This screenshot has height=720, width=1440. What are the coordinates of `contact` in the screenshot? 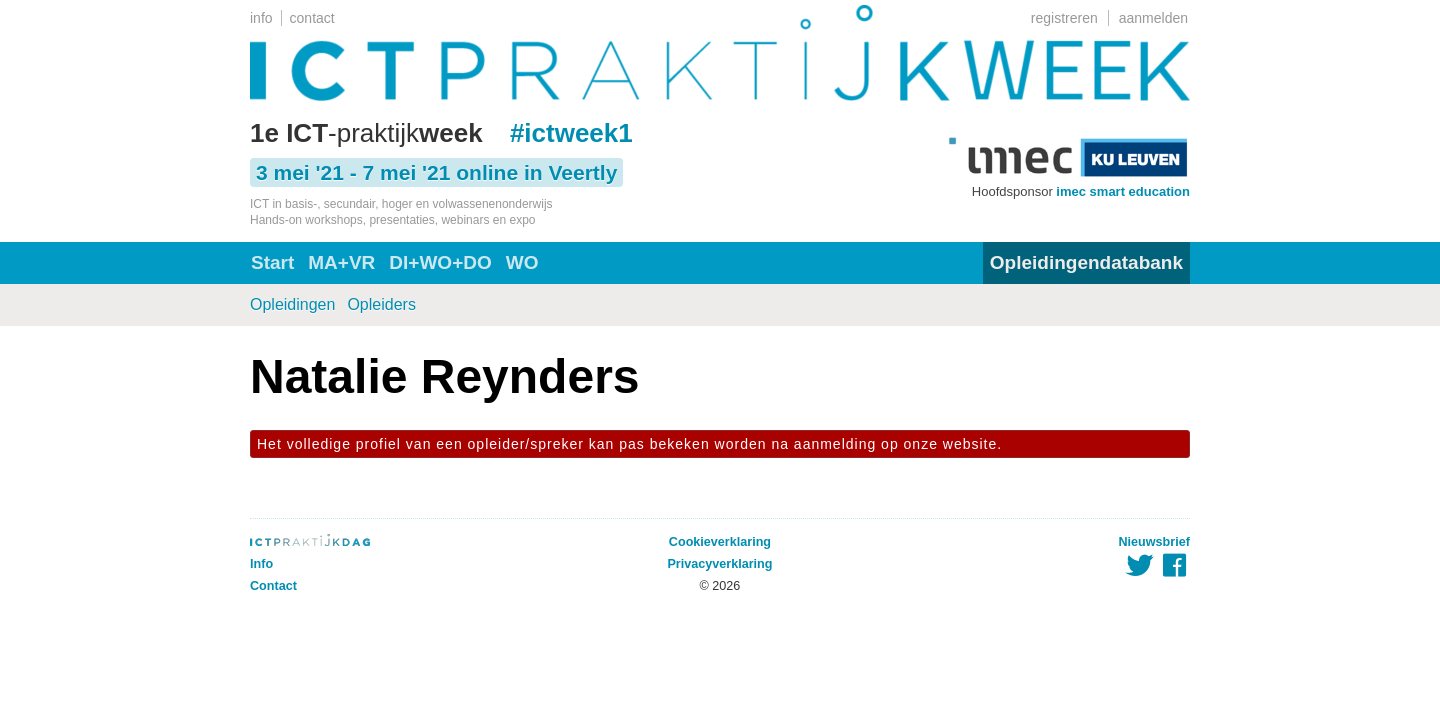 It's located at (312, 18).